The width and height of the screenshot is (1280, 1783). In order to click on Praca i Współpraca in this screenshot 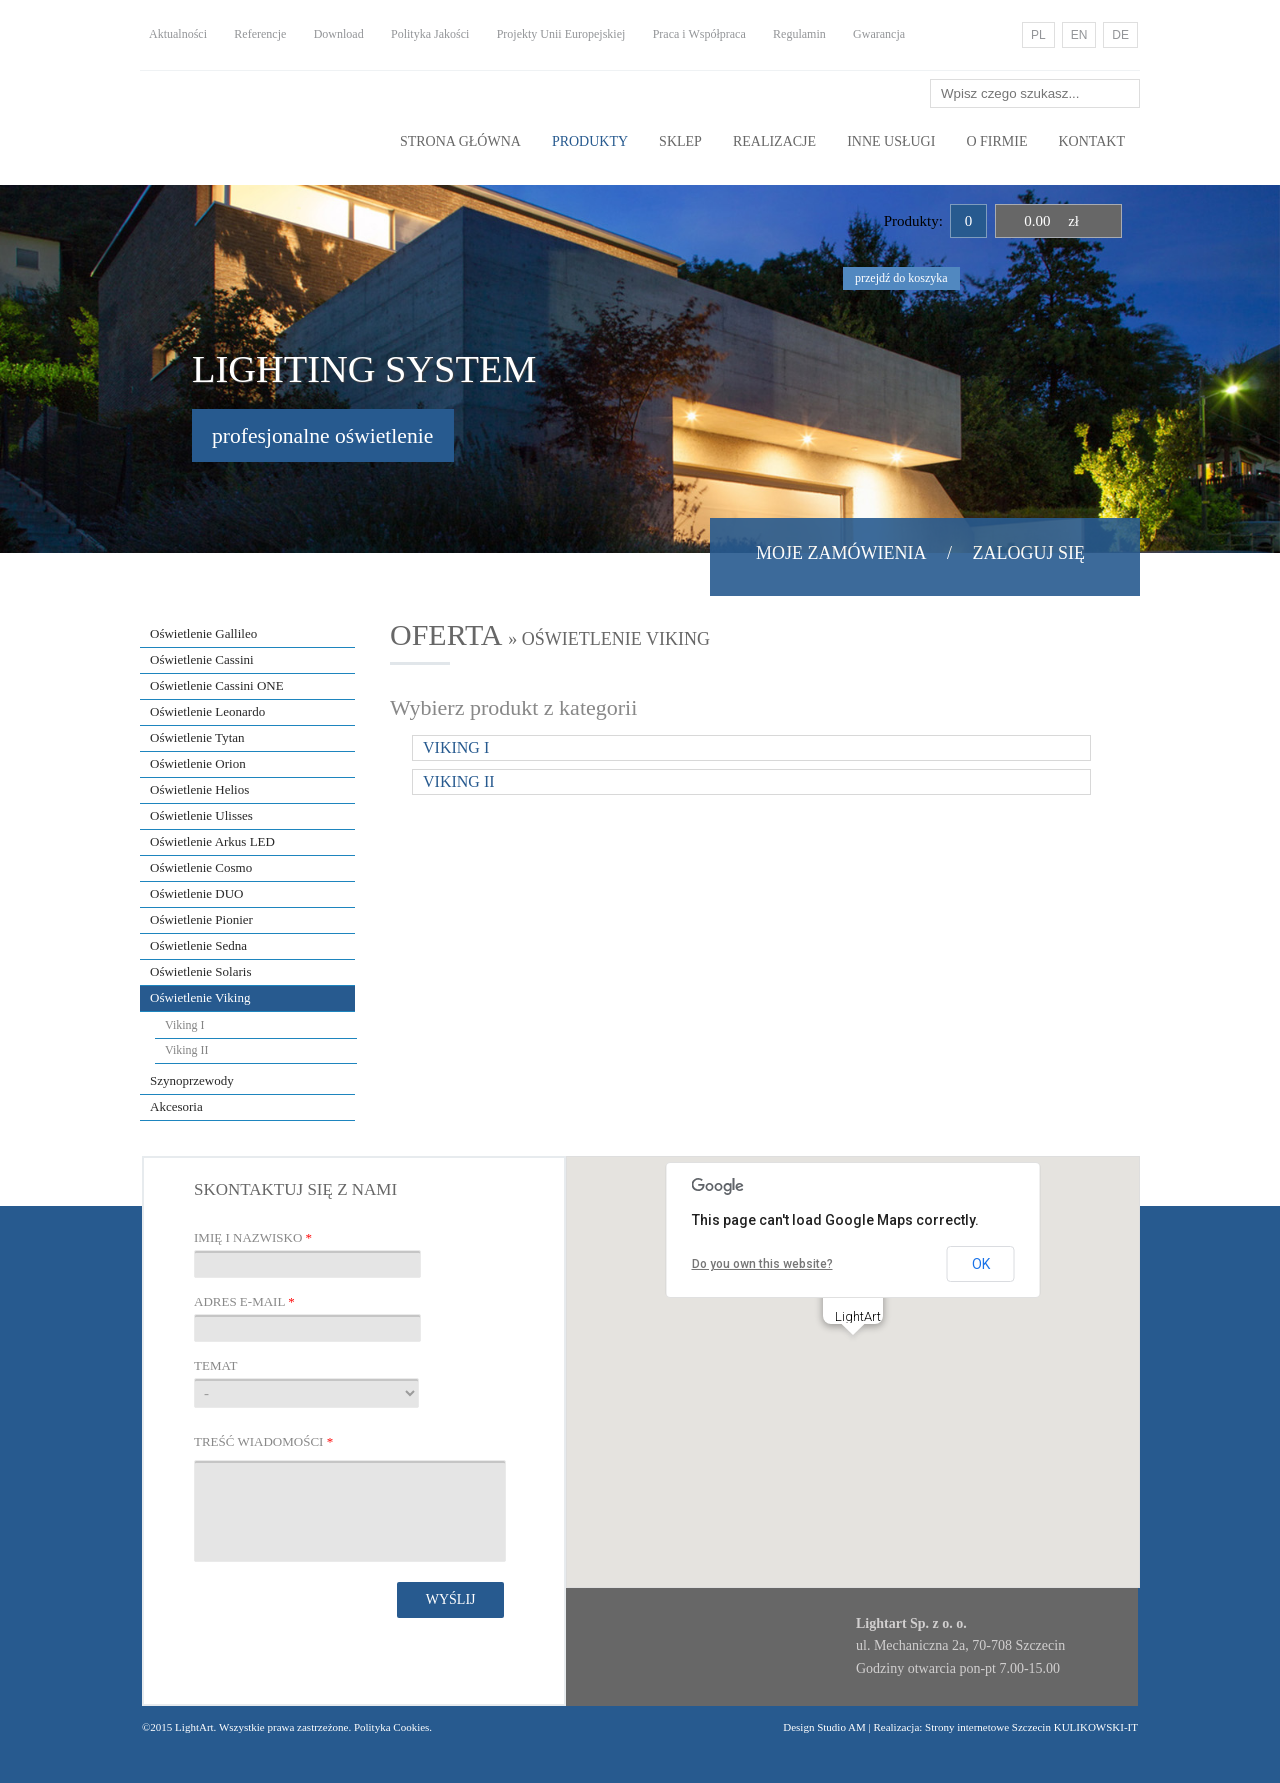, I will do `click(699, 34)`.